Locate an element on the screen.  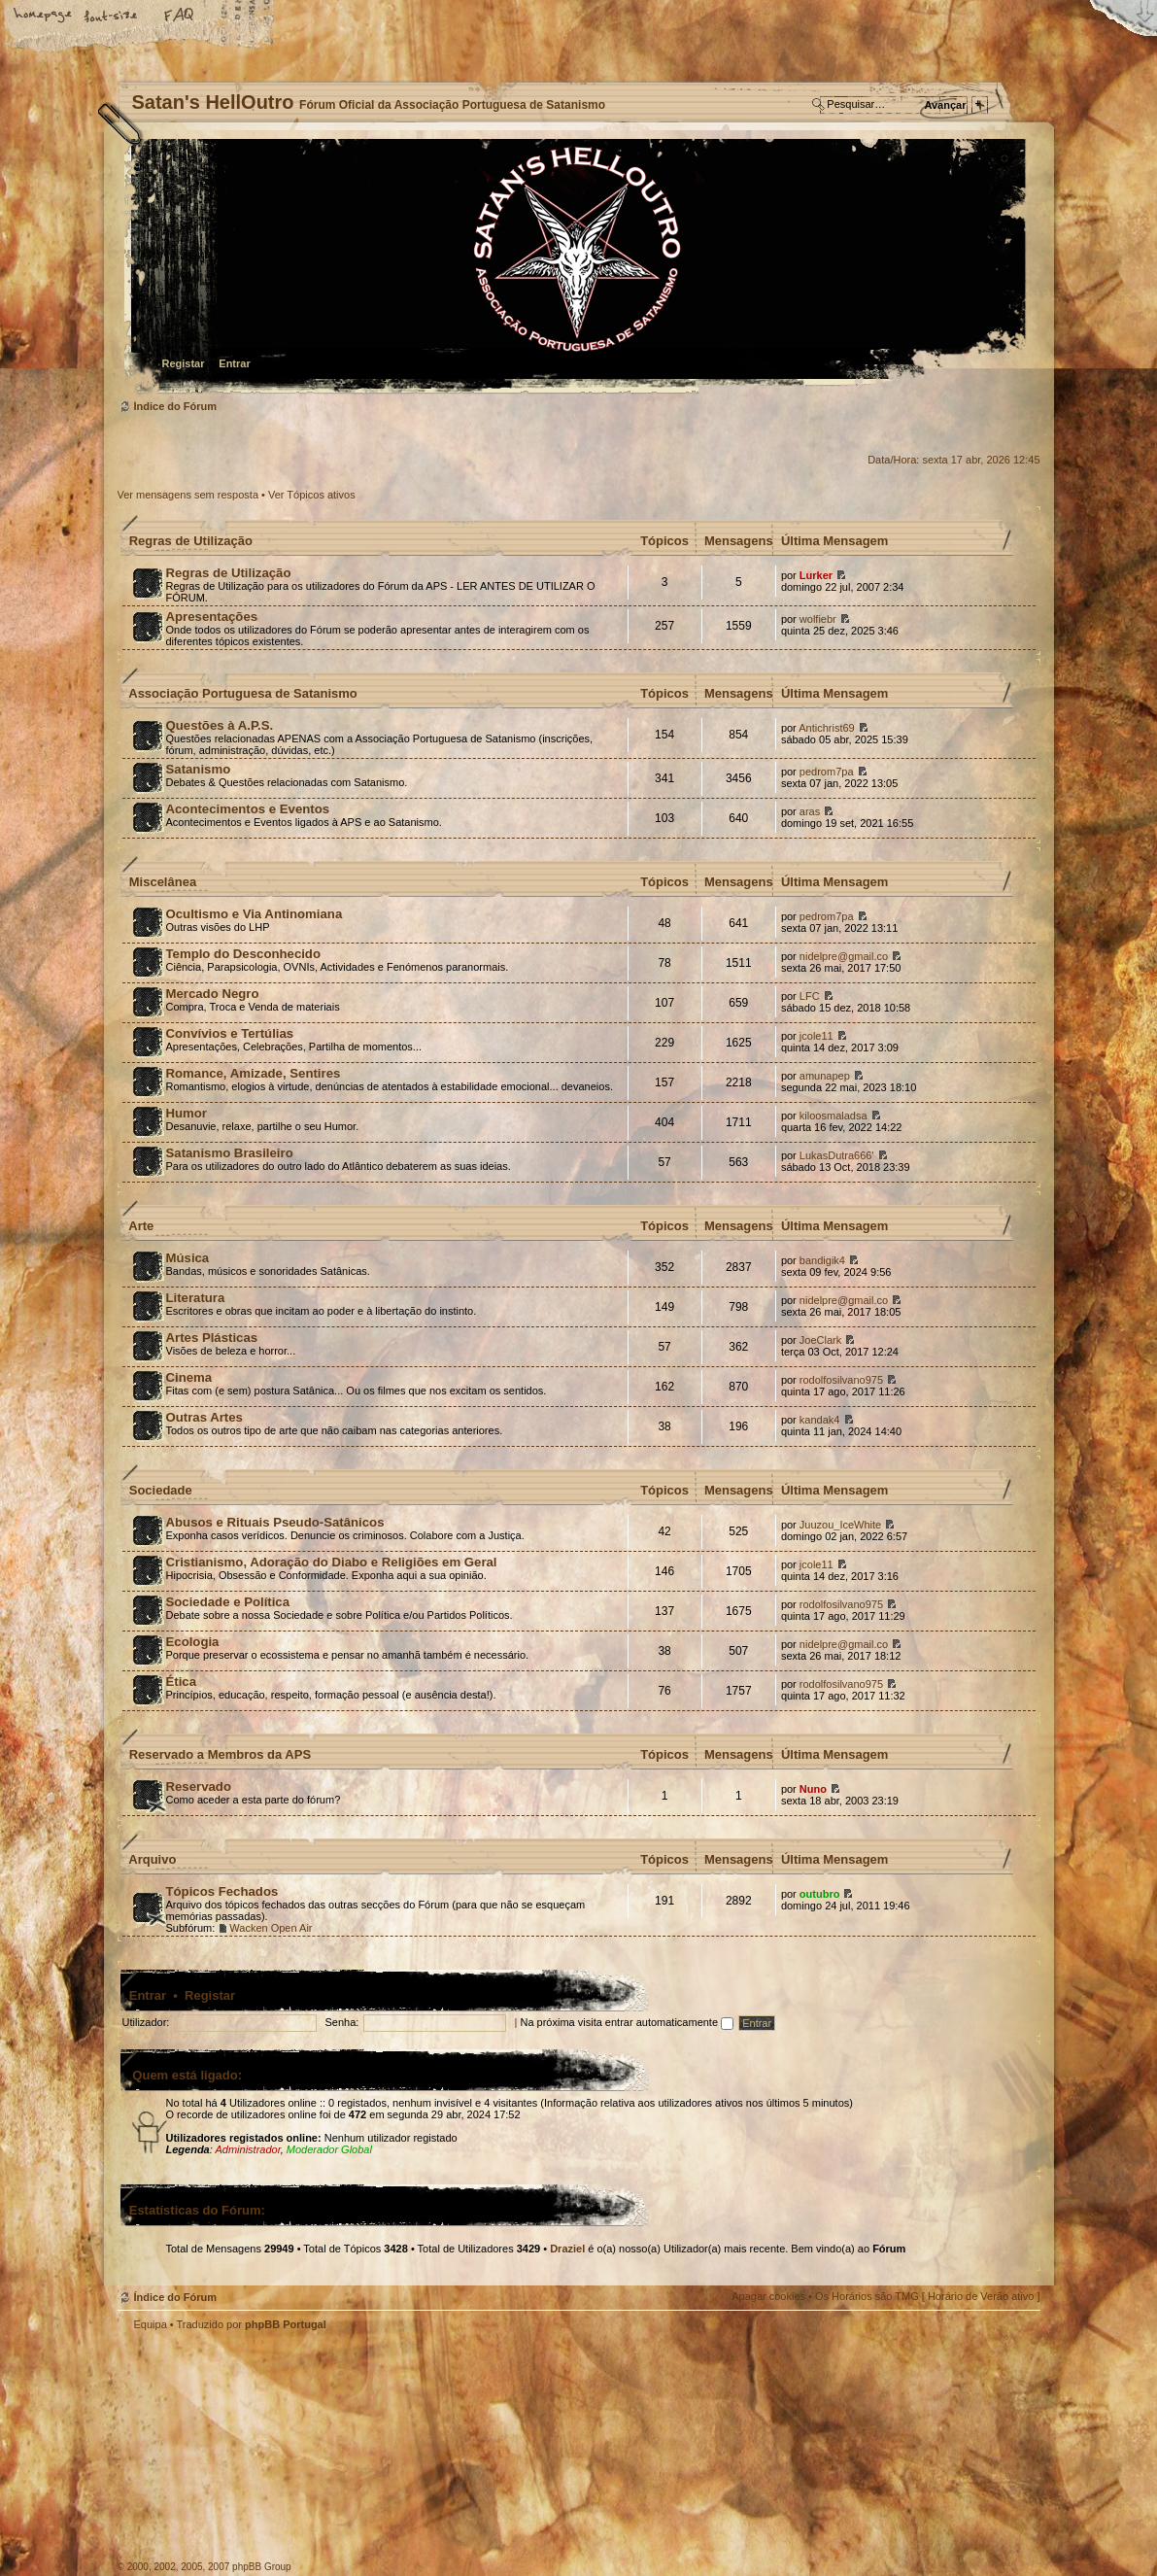
Convívios e Tertúlias is located at coordinates (230, 1033).